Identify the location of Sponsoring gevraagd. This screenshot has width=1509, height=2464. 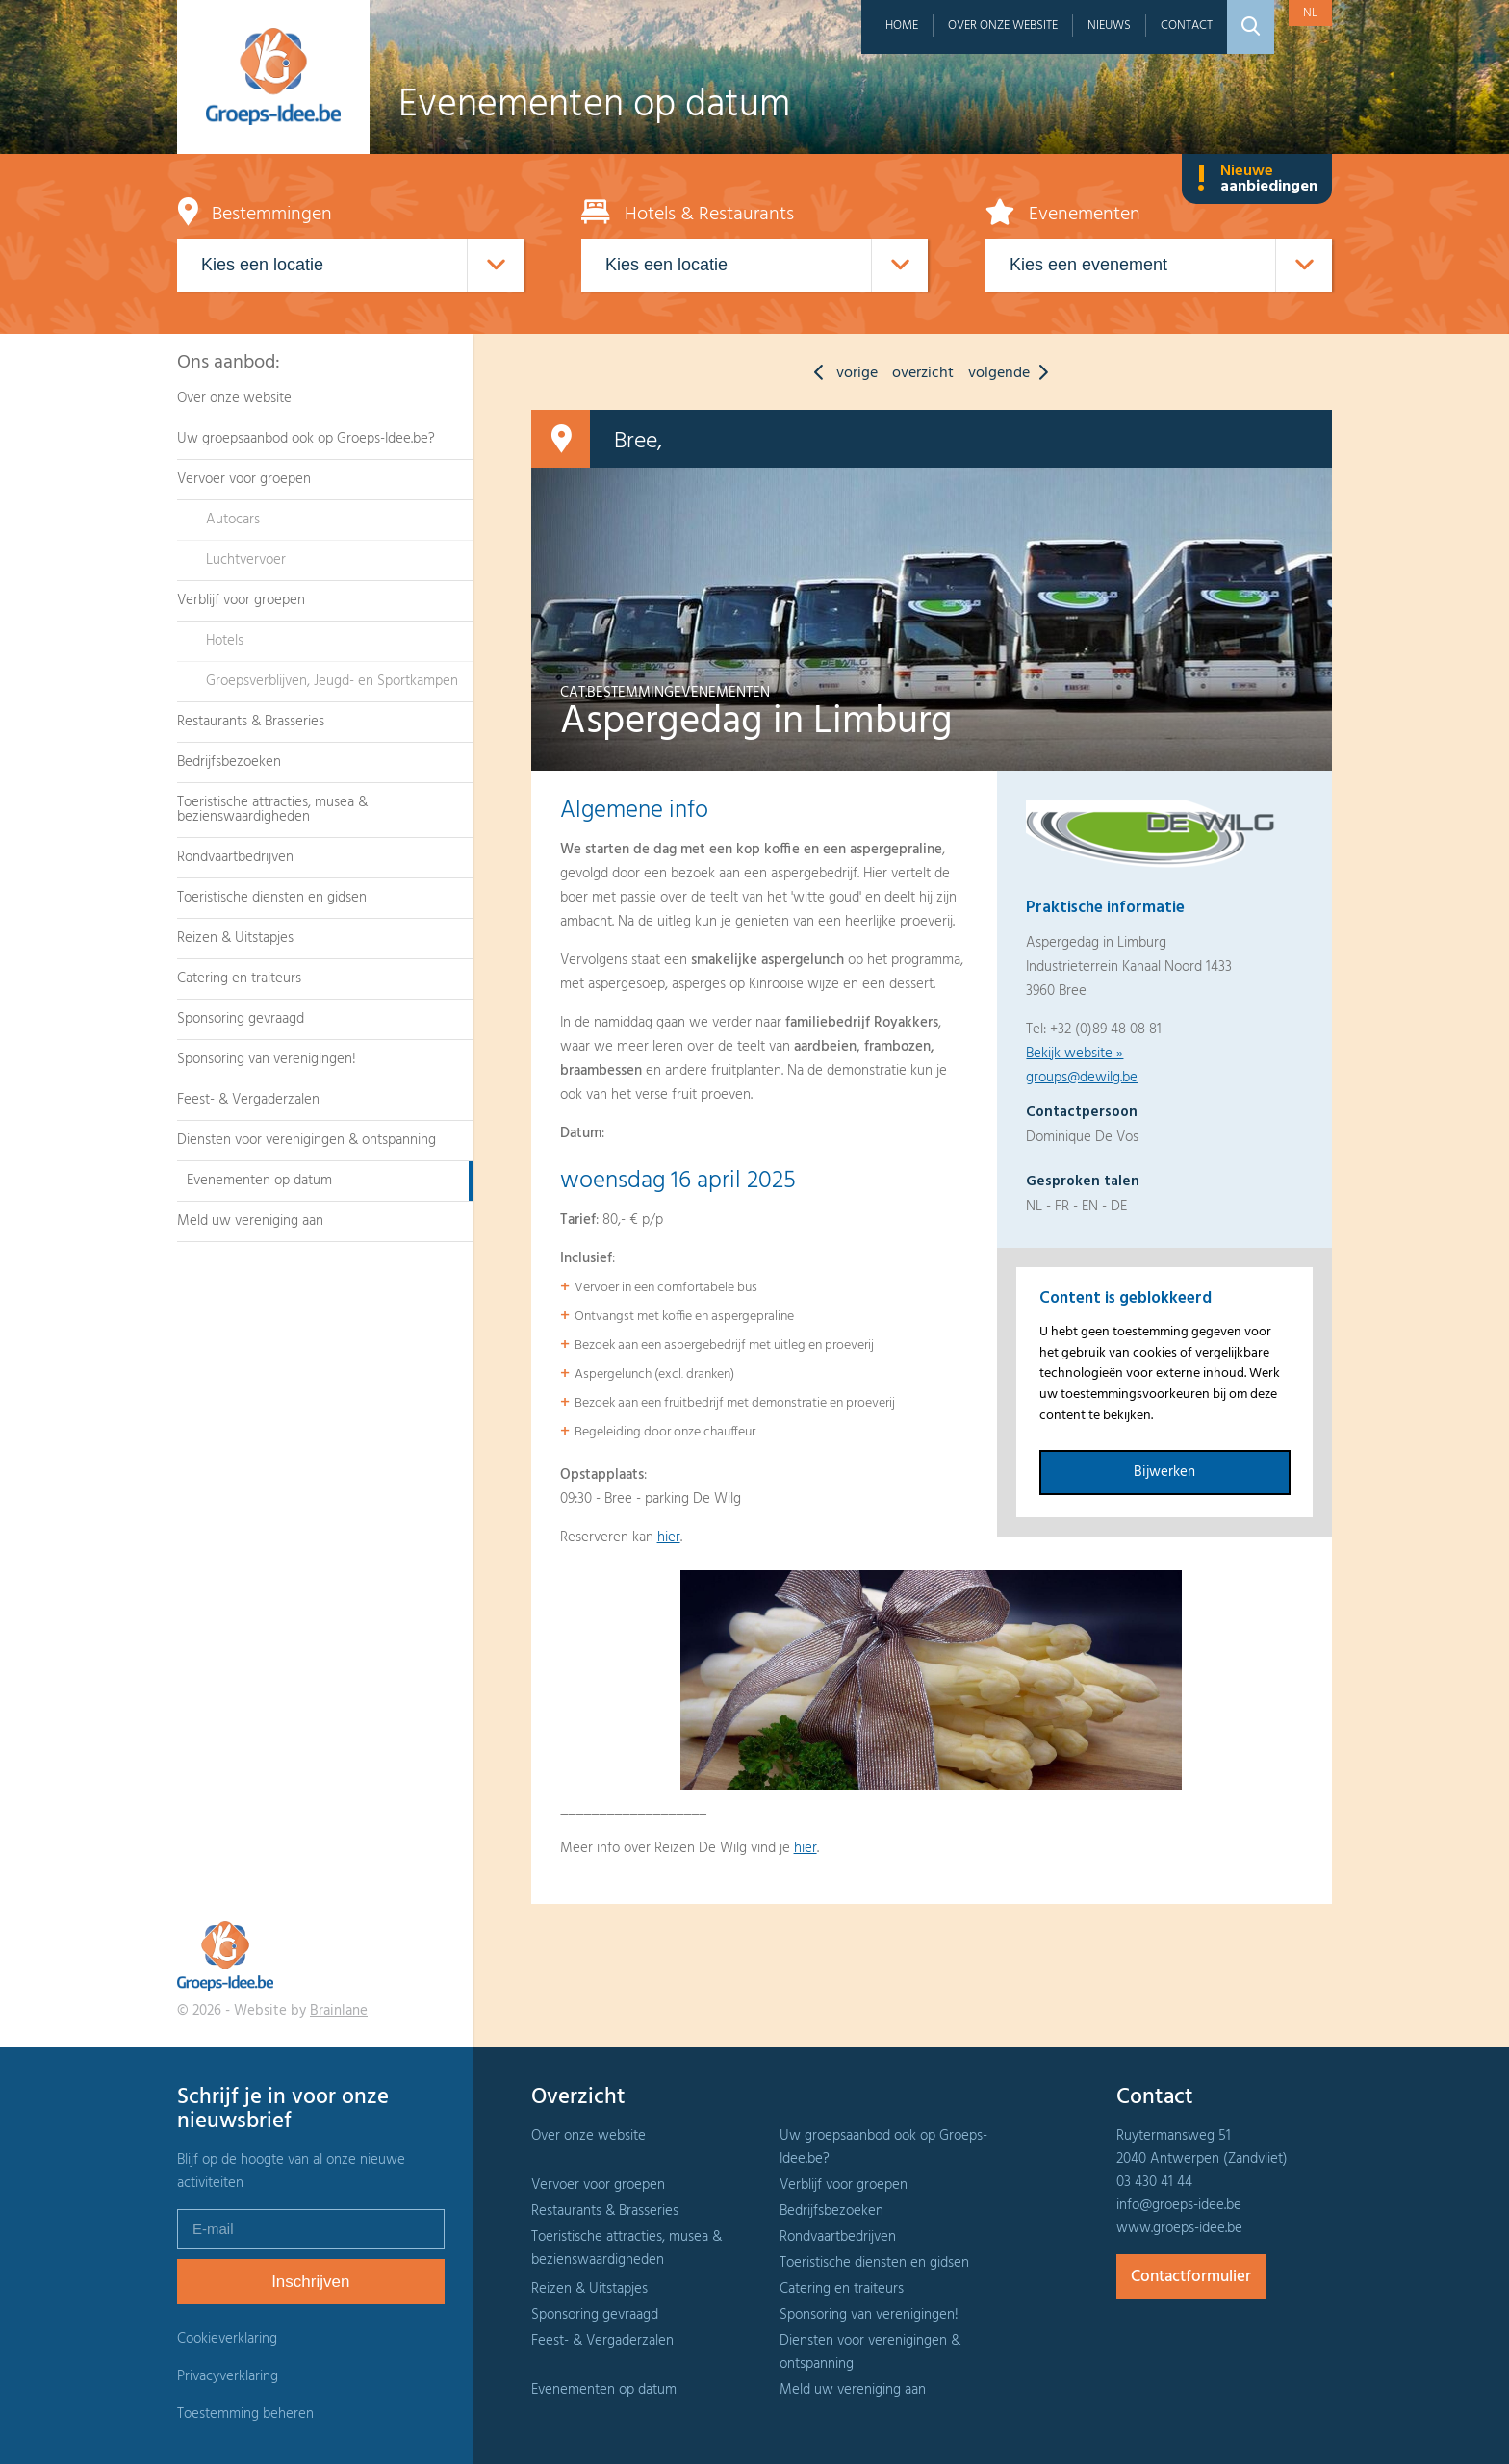
(240, 1018).